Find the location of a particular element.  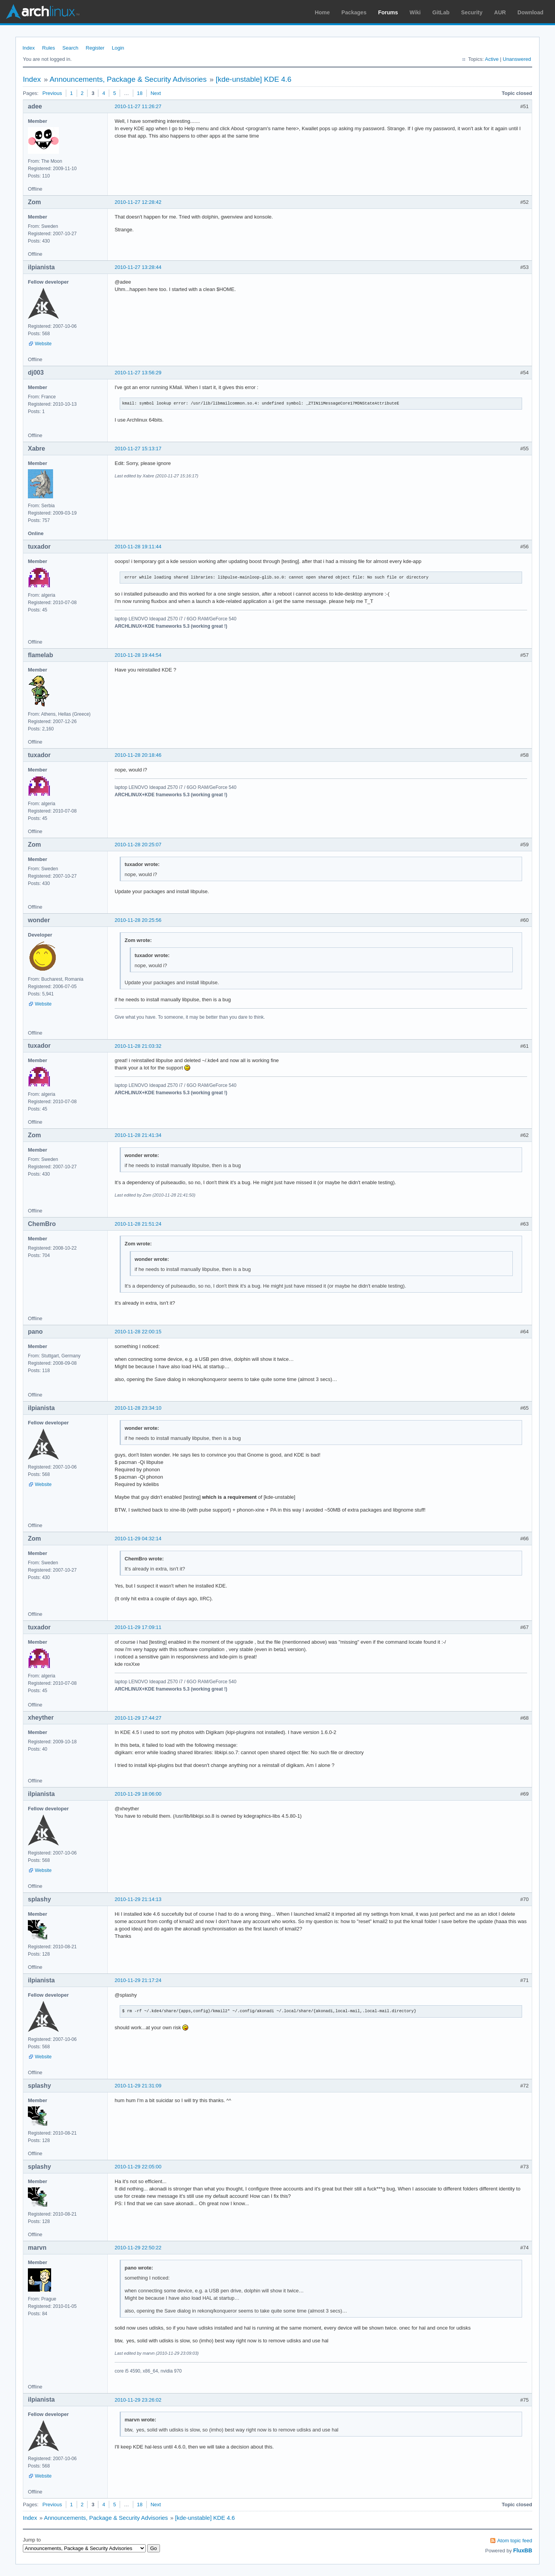

2010-11-29 21:31:09 is located at coordinates (138, 2086).